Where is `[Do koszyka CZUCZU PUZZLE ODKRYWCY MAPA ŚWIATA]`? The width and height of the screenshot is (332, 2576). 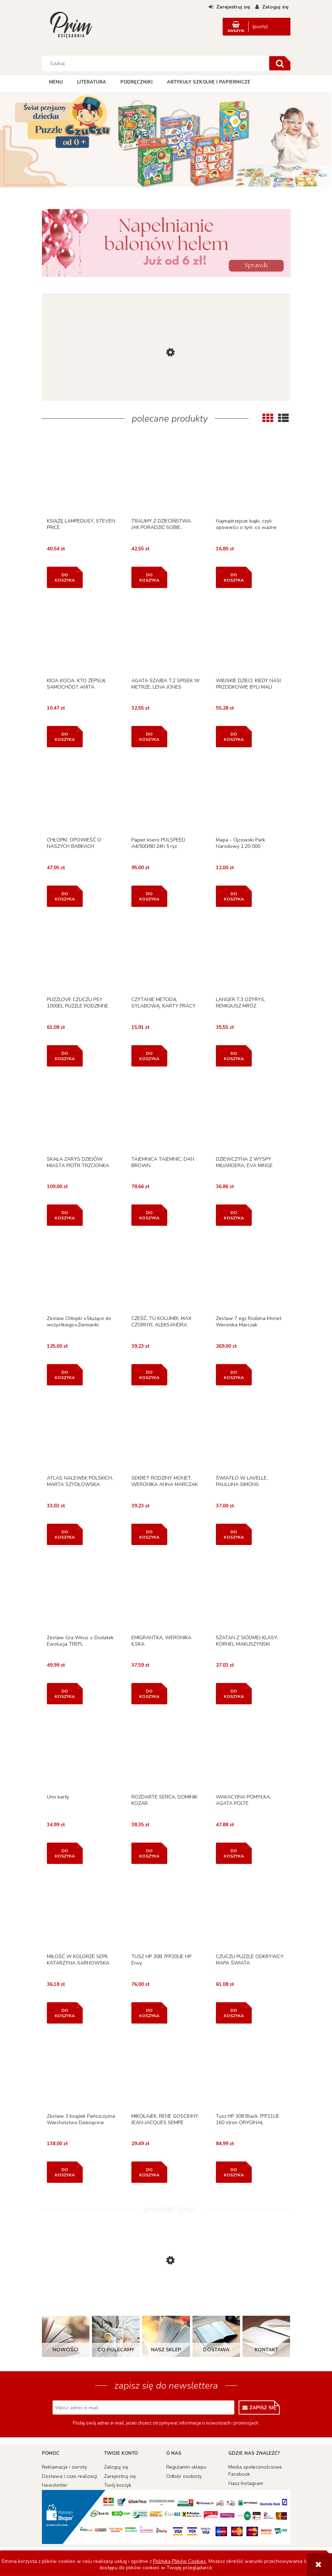
[Do koszyka CZUCZU PUZZLE ODKRYWCY MAPA ŚWIATA] is located at coordinates (234, 2013).